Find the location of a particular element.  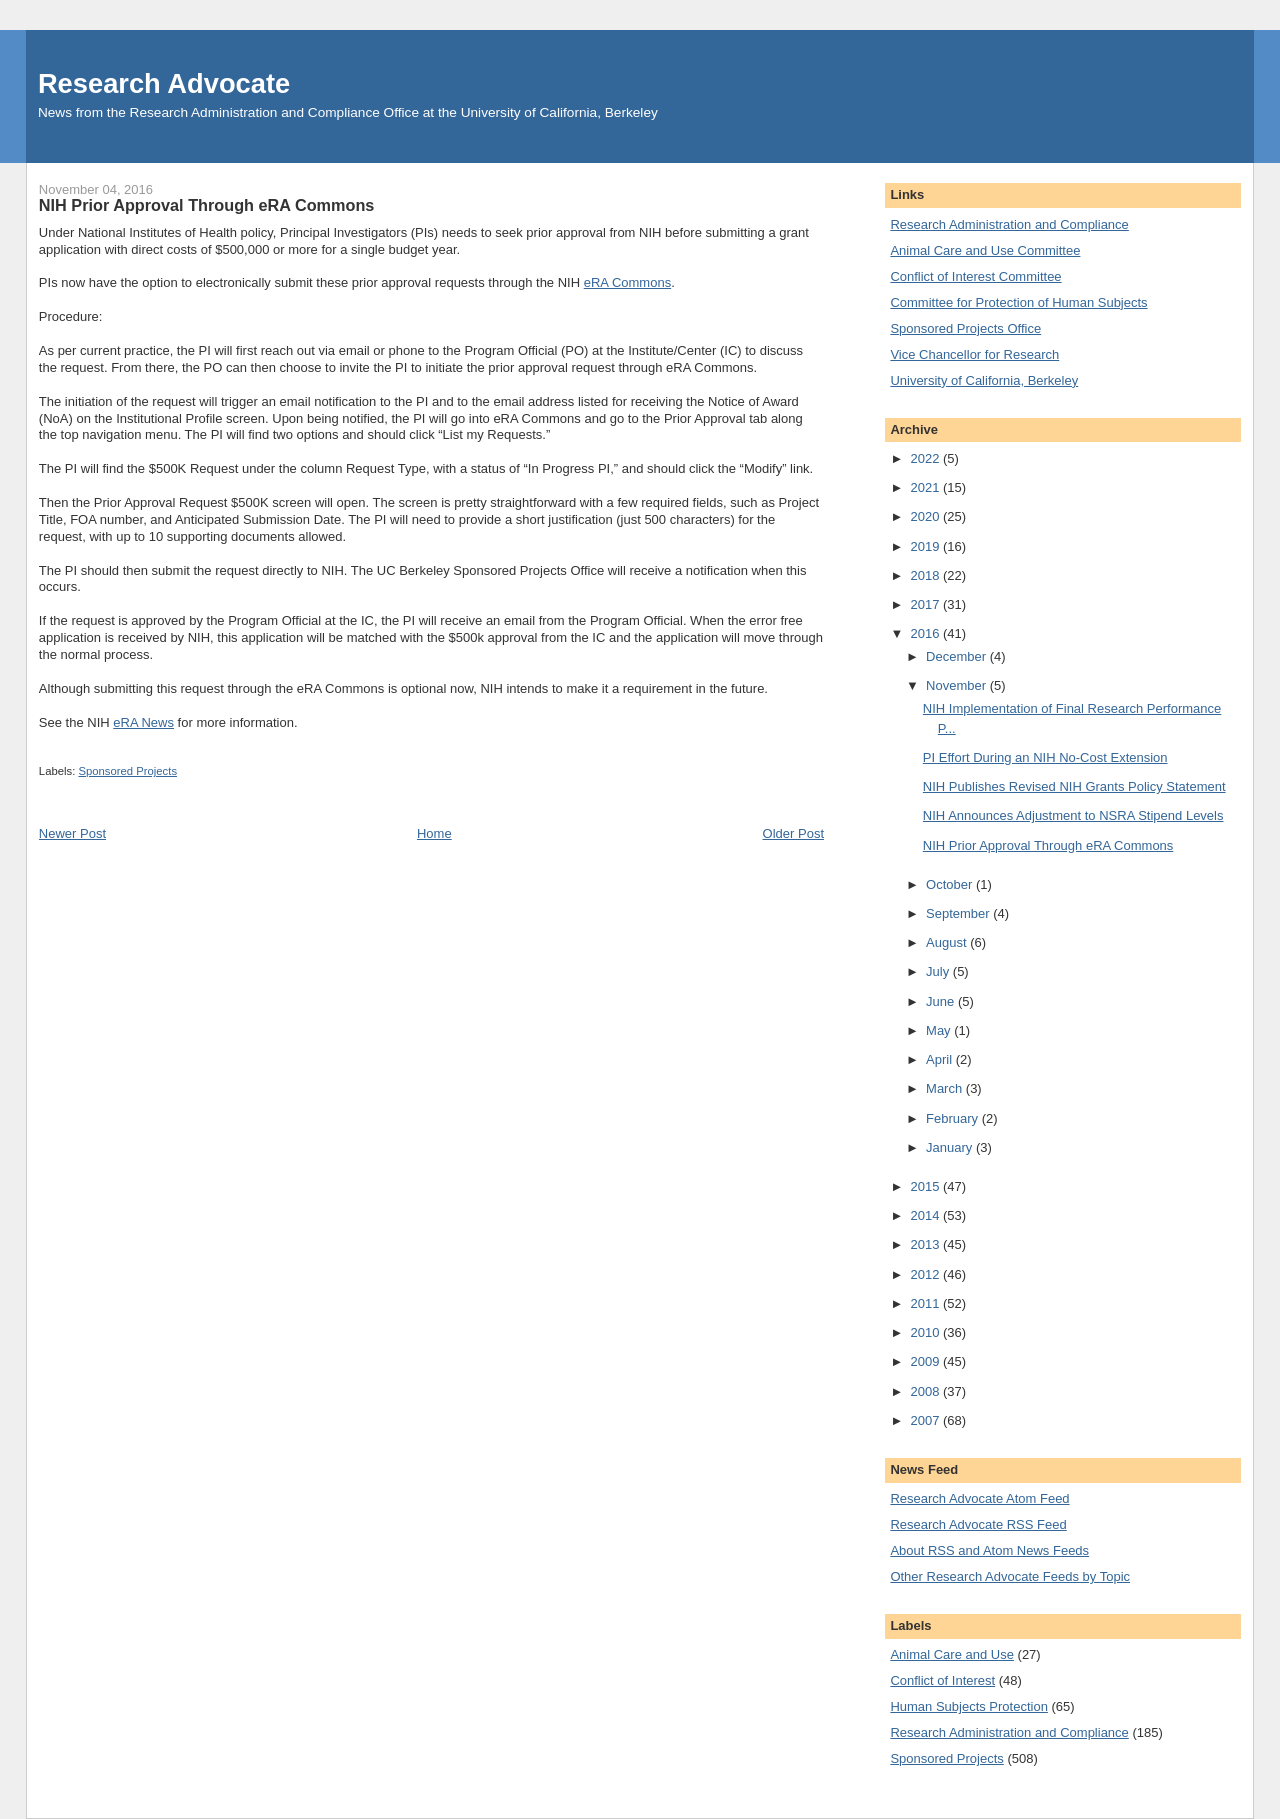

2010 is located at coordinates (926, 1332).